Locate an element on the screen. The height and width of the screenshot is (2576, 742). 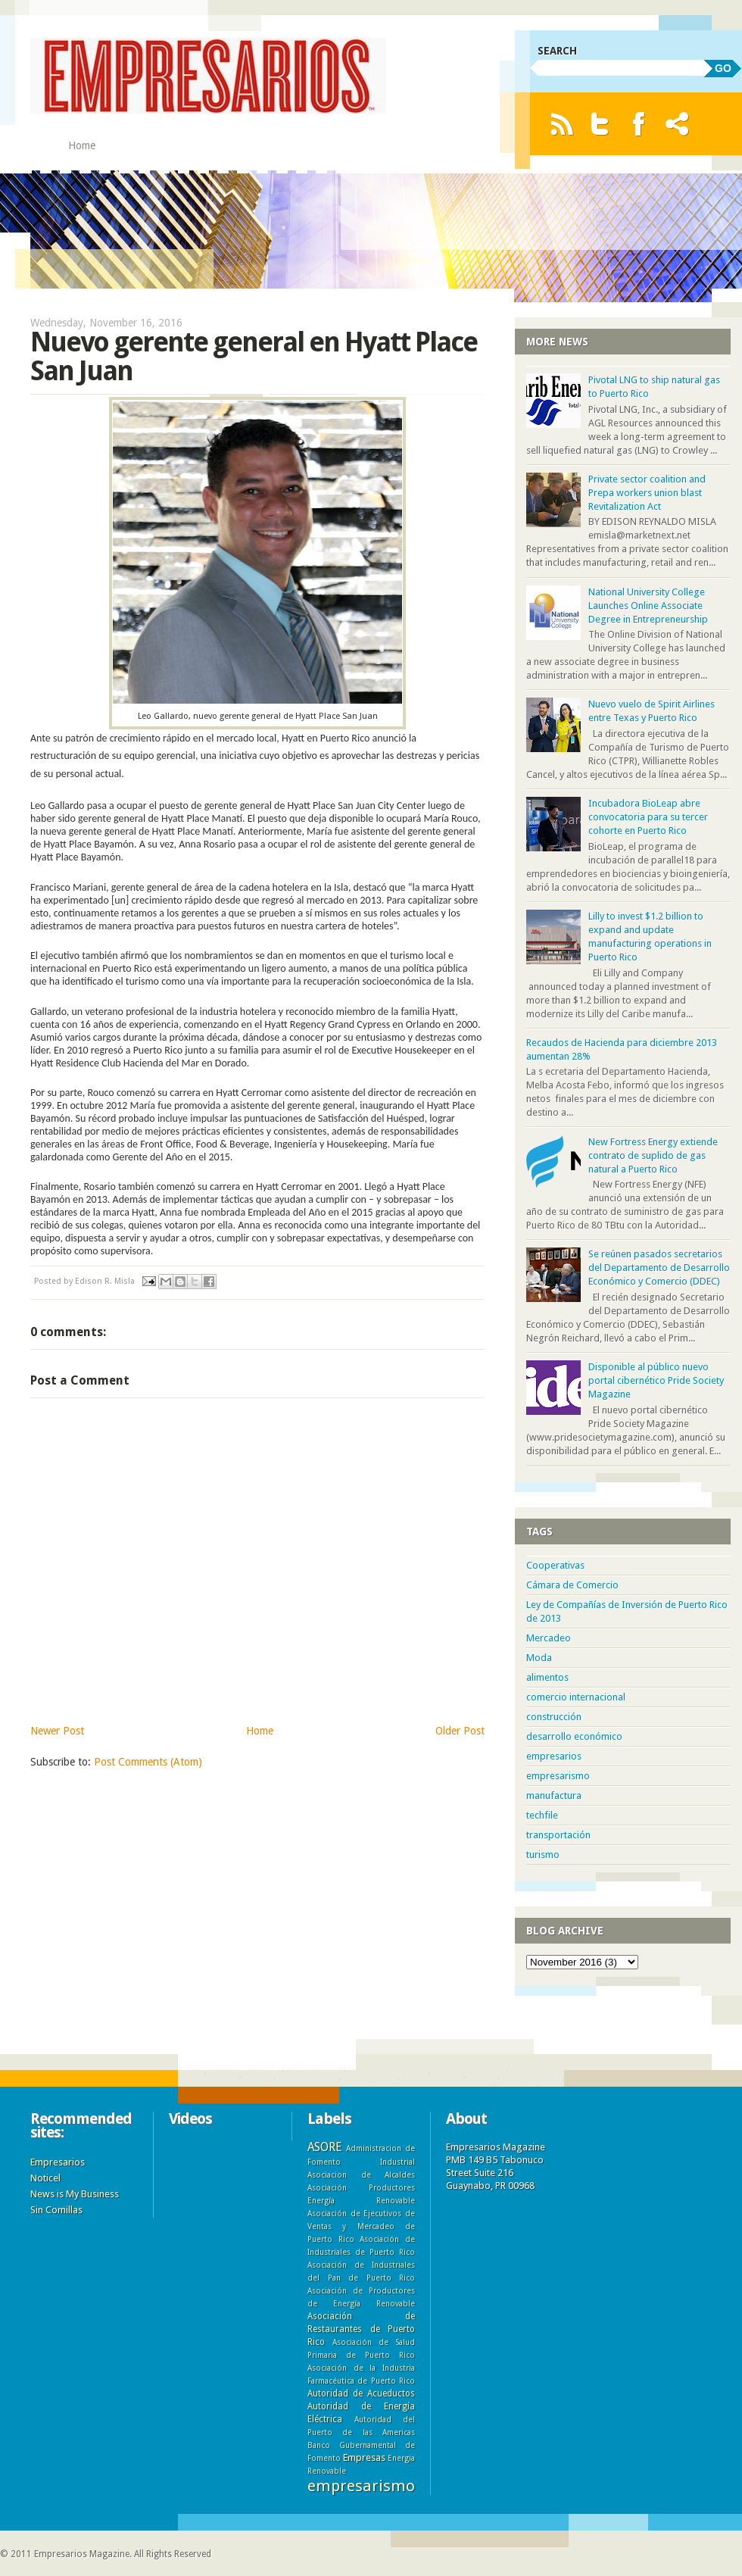
desarrollo económico is located at coordinates (574, 1736).